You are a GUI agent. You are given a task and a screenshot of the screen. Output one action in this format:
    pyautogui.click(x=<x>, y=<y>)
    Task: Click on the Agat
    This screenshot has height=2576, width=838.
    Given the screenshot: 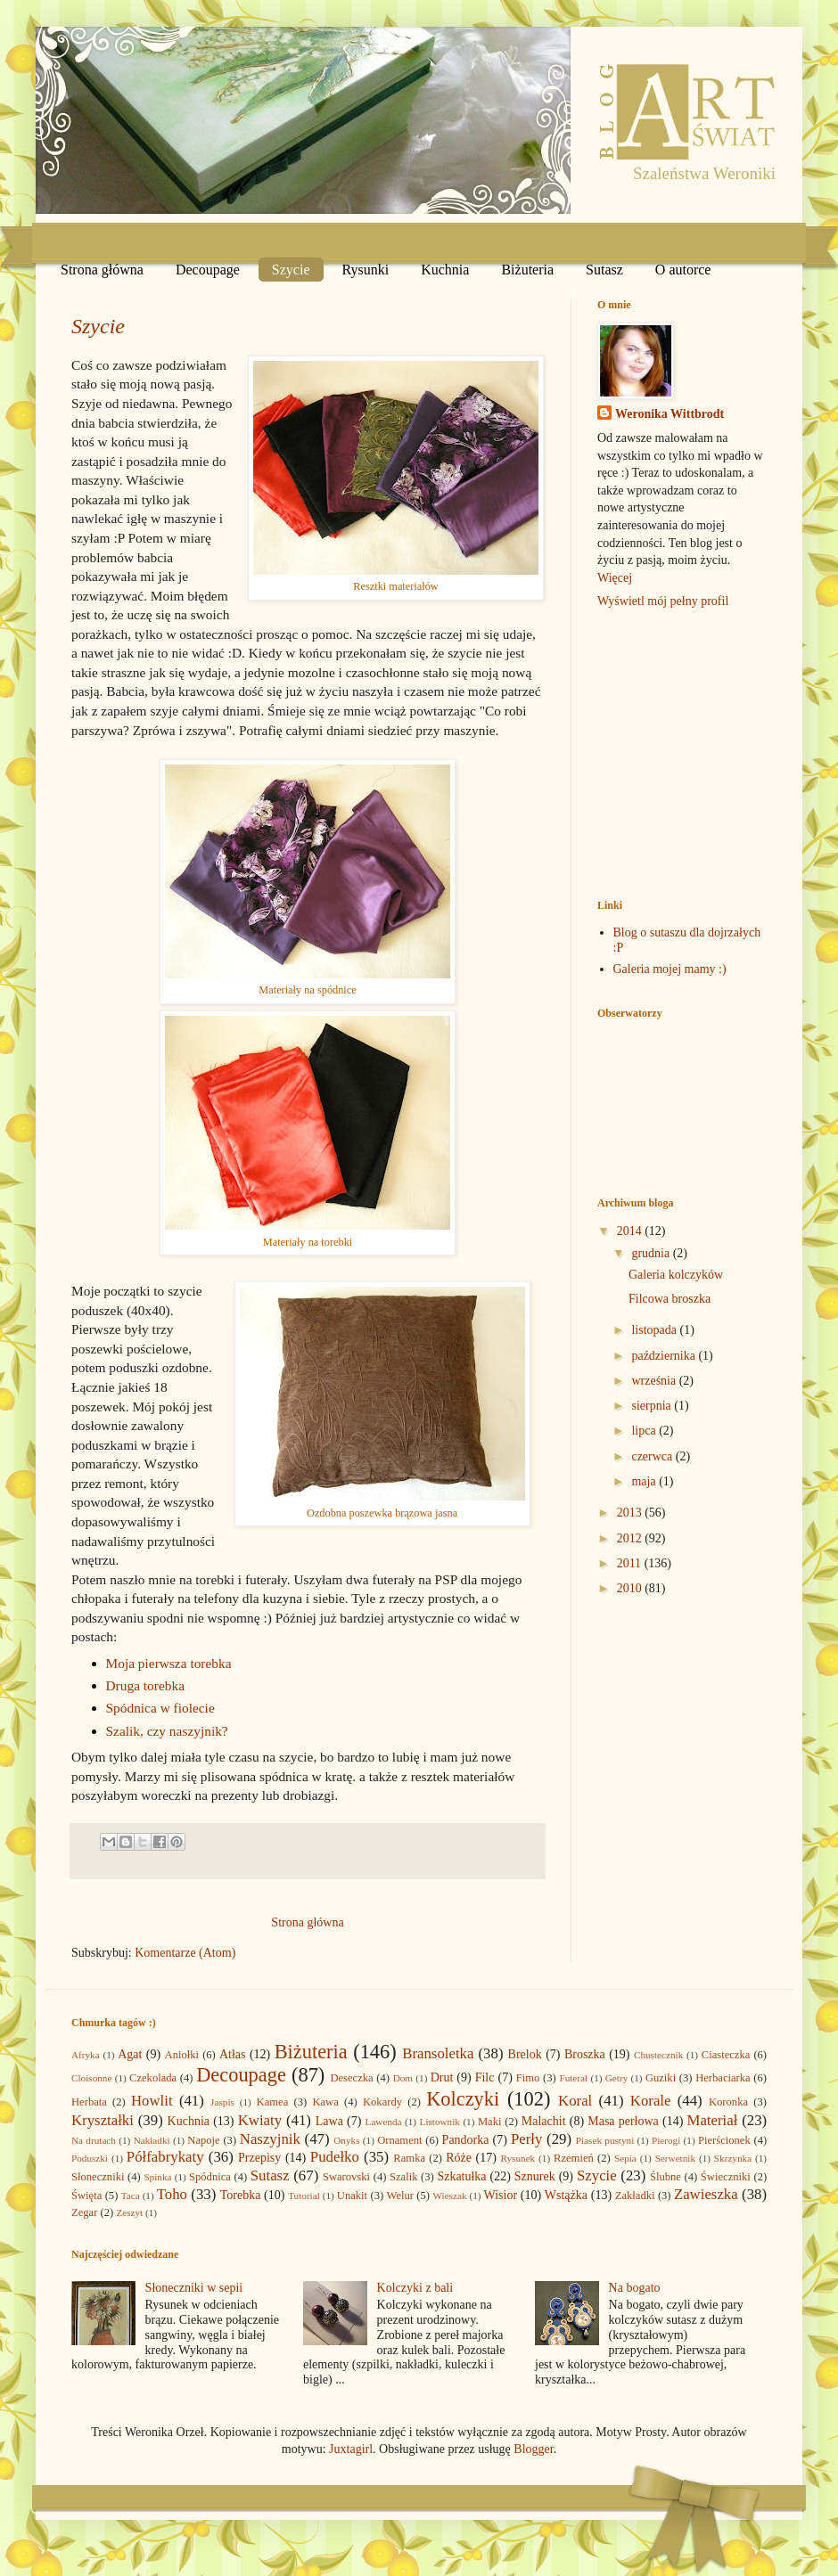 What is the action you would take?
    pyautogui.click(x=130, y=2054)
    